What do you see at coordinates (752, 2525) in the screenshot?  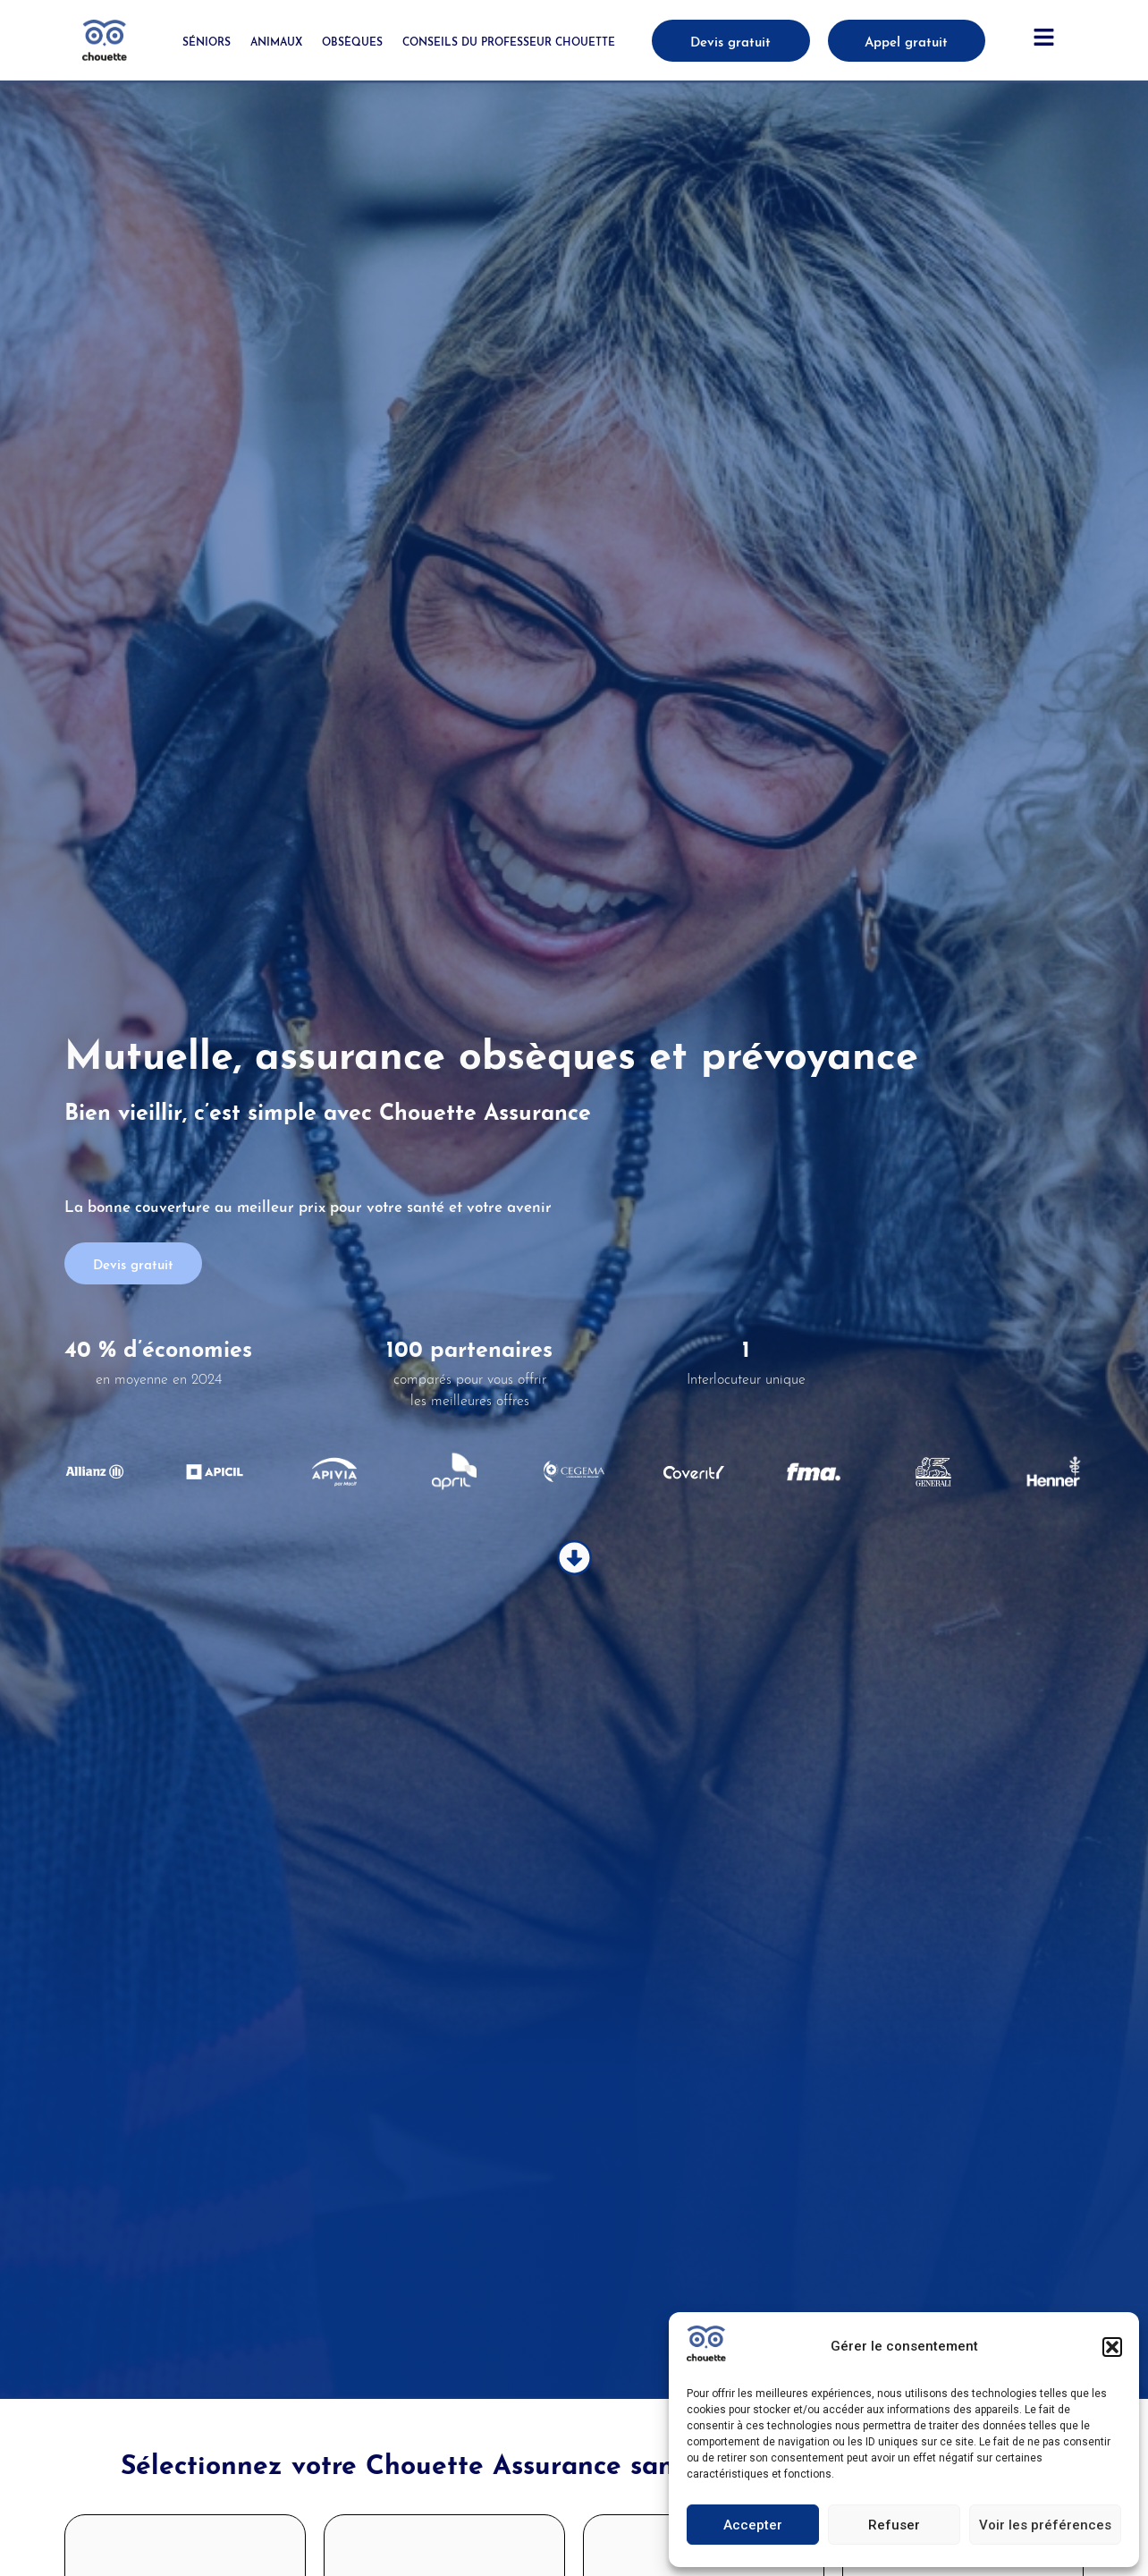 I see `Accepter` at bounding box center [752, 2525].